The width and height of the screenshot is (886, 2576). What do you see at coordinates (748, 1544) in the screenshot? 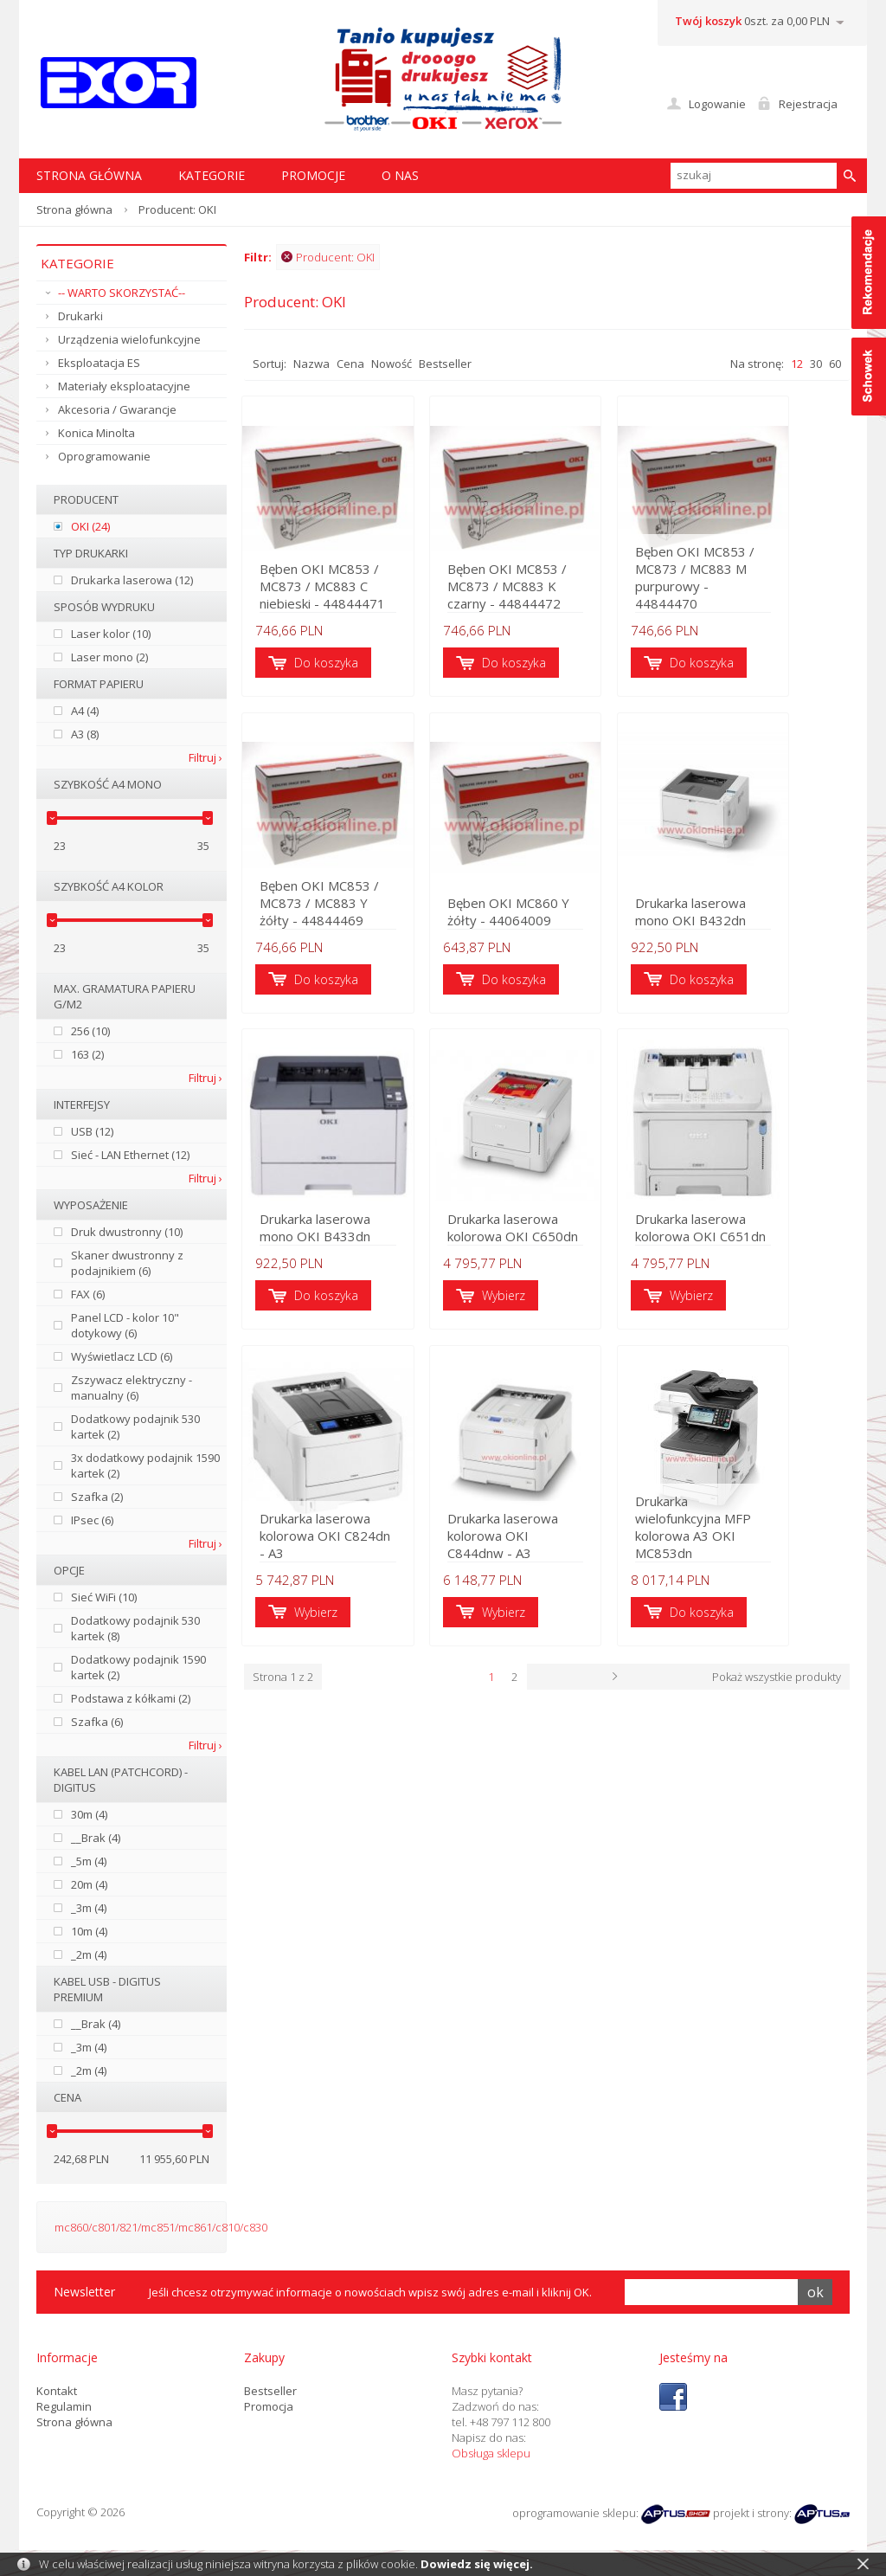
I see `Drukarka wielofunkcyjna MFP kolorowa A3 OKI MC853dn` at bounding box center [748, 1544].